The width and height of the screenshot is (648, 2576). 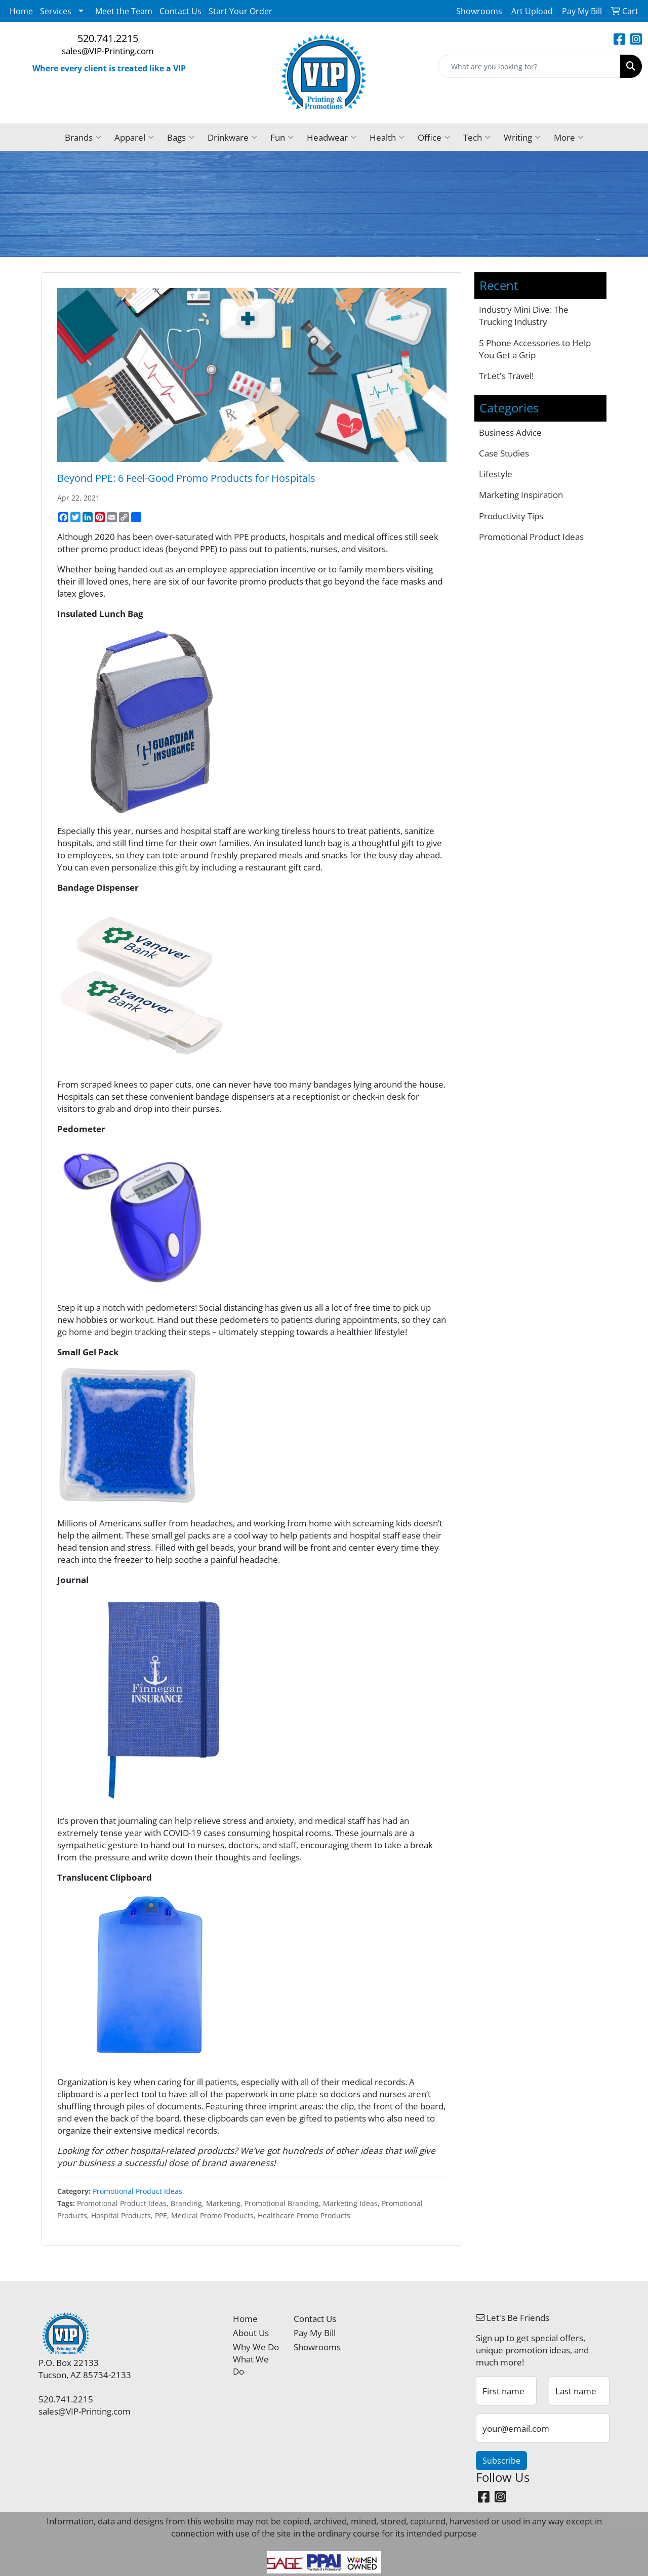 What do you see at coordinates (477, 137) in the screenshot?
I see `Tech` at bounding box center [477, 137].